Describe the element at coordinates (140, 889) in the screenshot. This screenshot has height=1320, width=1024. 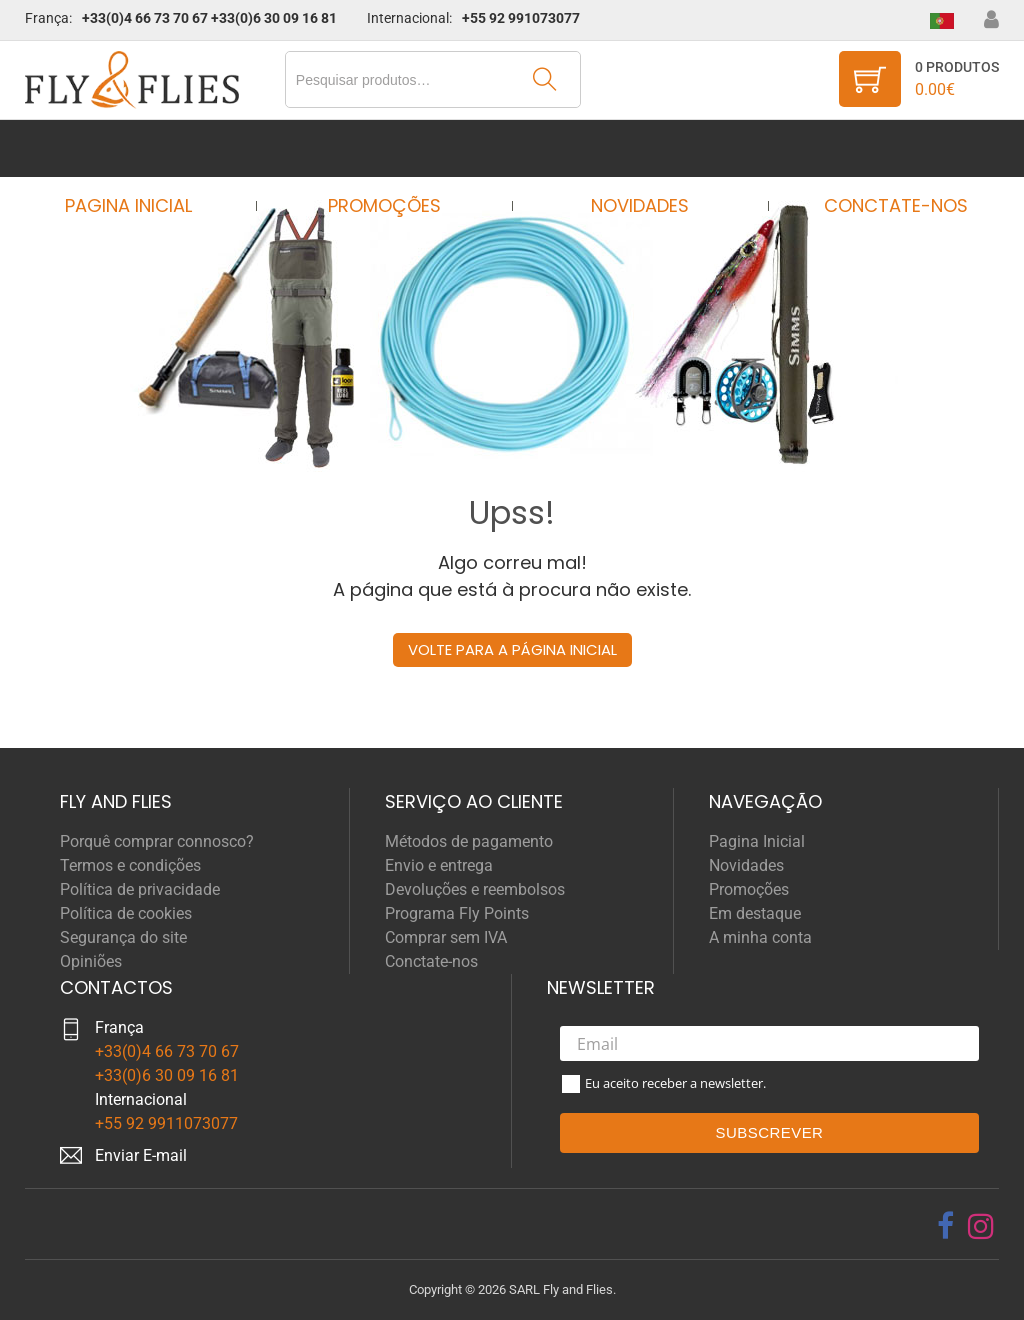
I see `Política de privacidade` at that location.